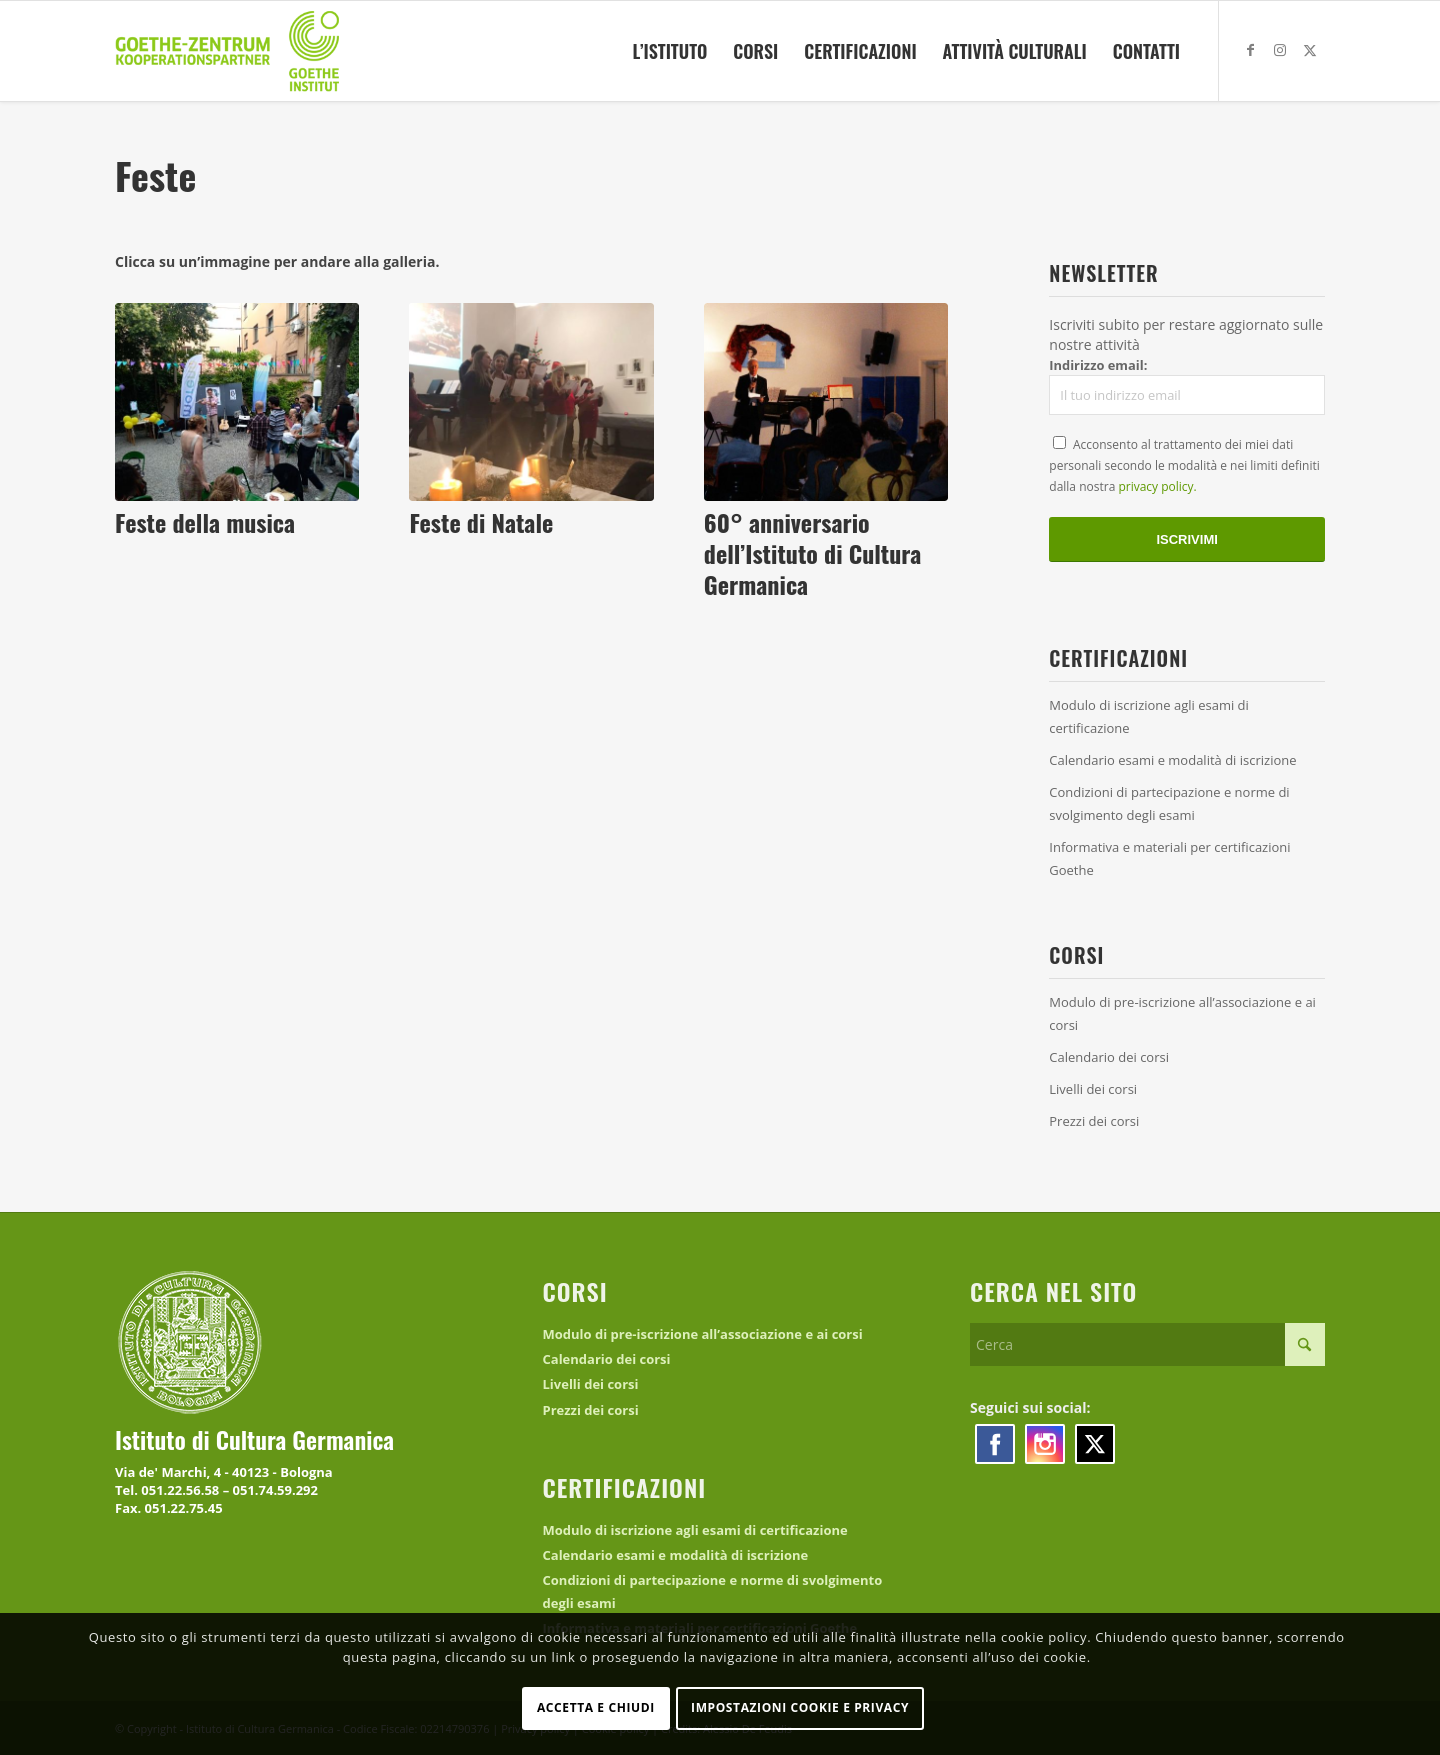 This screenshot has width=1440, height=1755. Describe the element at coordinates (1280, 50) in the screenshot. I see `[Collegamento a Instagram]` at that location.